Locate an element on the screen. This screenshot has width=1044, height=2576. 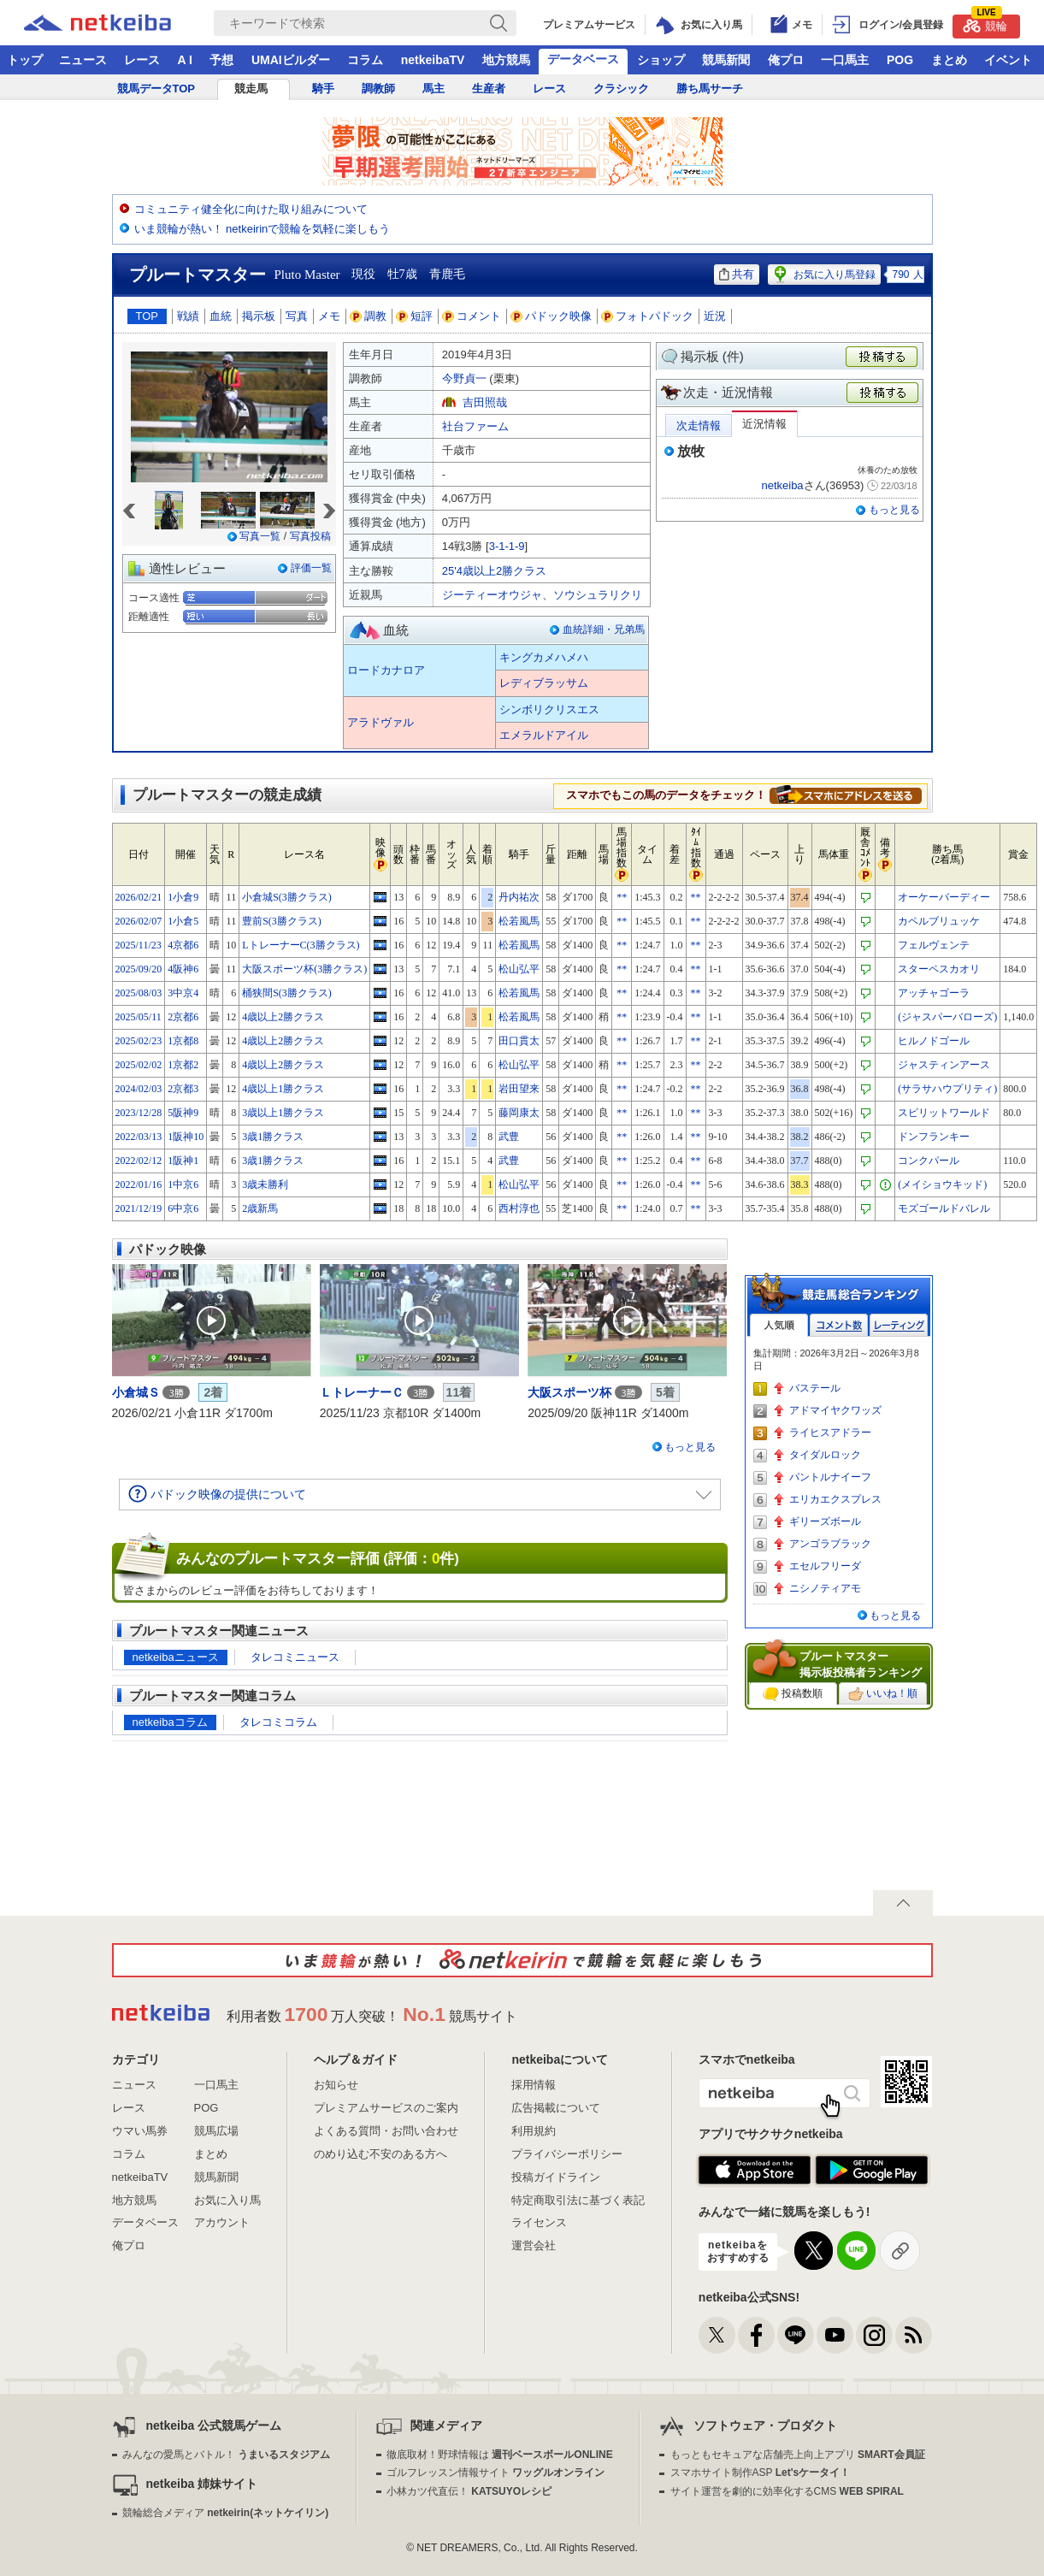
採用情報 is located at coordinates (533, 2084).